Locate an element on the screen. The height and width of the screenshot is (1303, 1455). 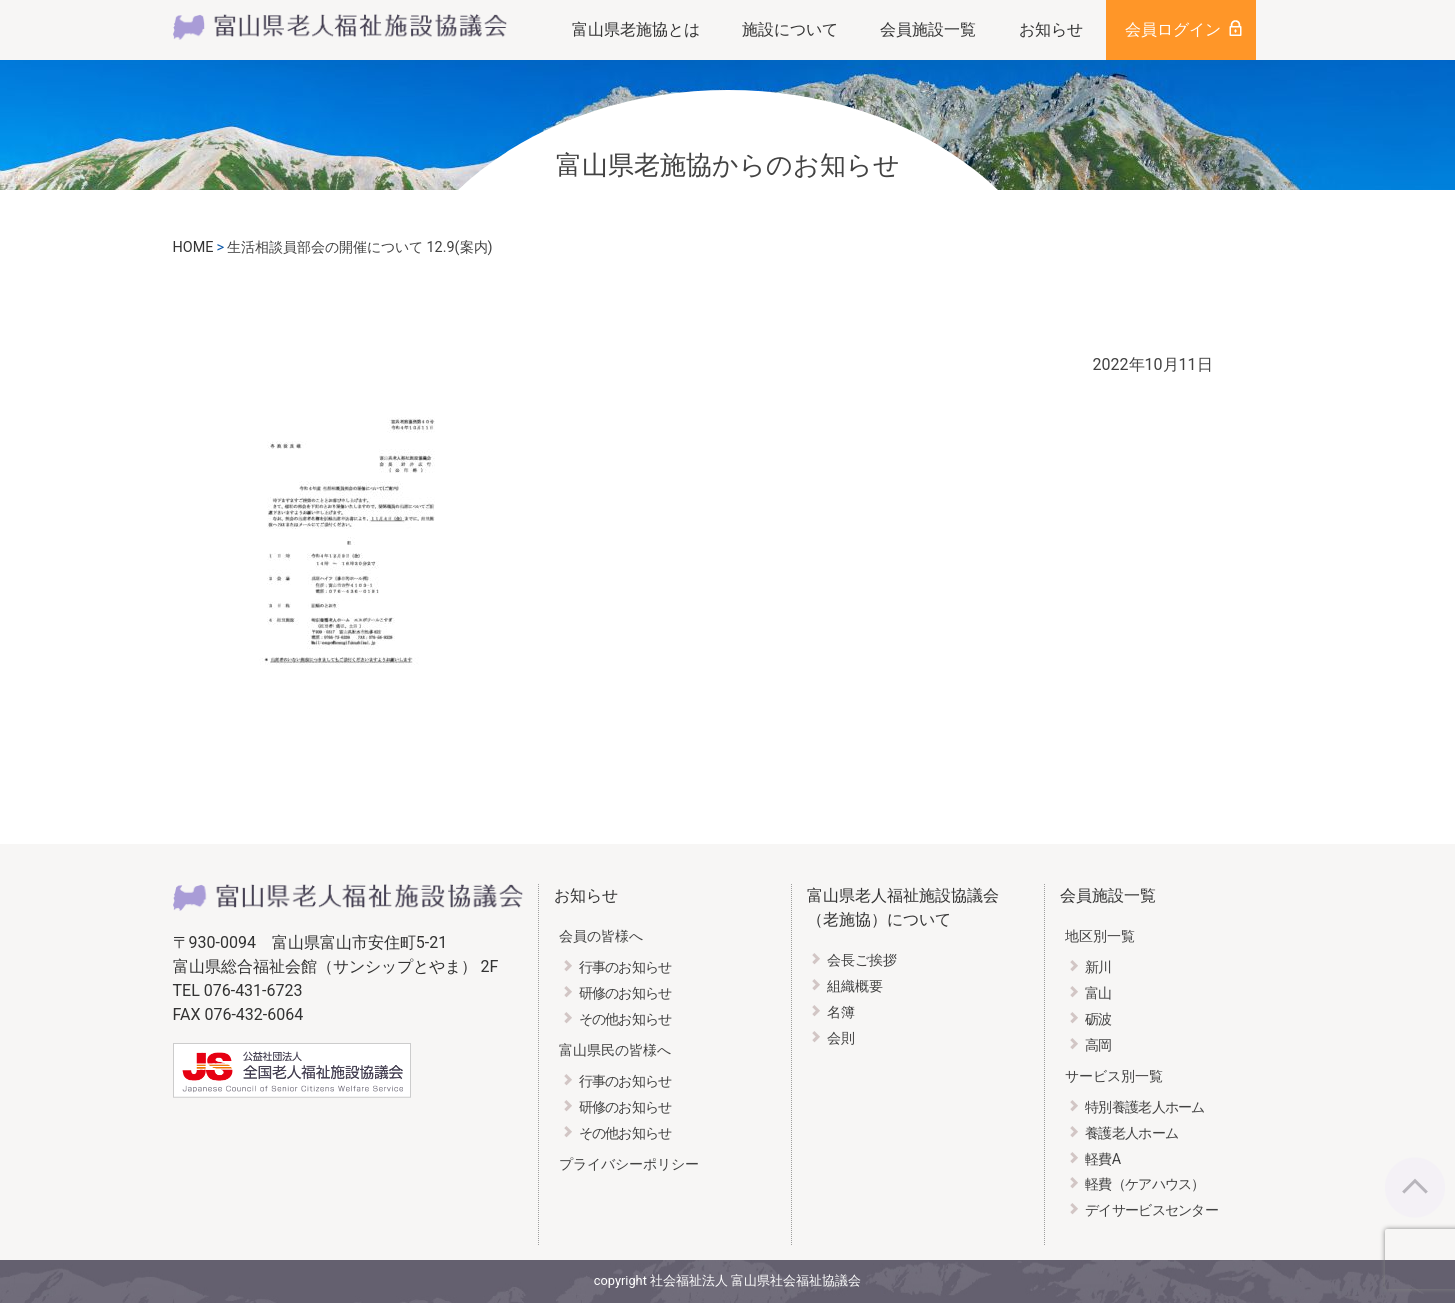
軽費（ケアハウス） is located at coordinates (1145, 1184).